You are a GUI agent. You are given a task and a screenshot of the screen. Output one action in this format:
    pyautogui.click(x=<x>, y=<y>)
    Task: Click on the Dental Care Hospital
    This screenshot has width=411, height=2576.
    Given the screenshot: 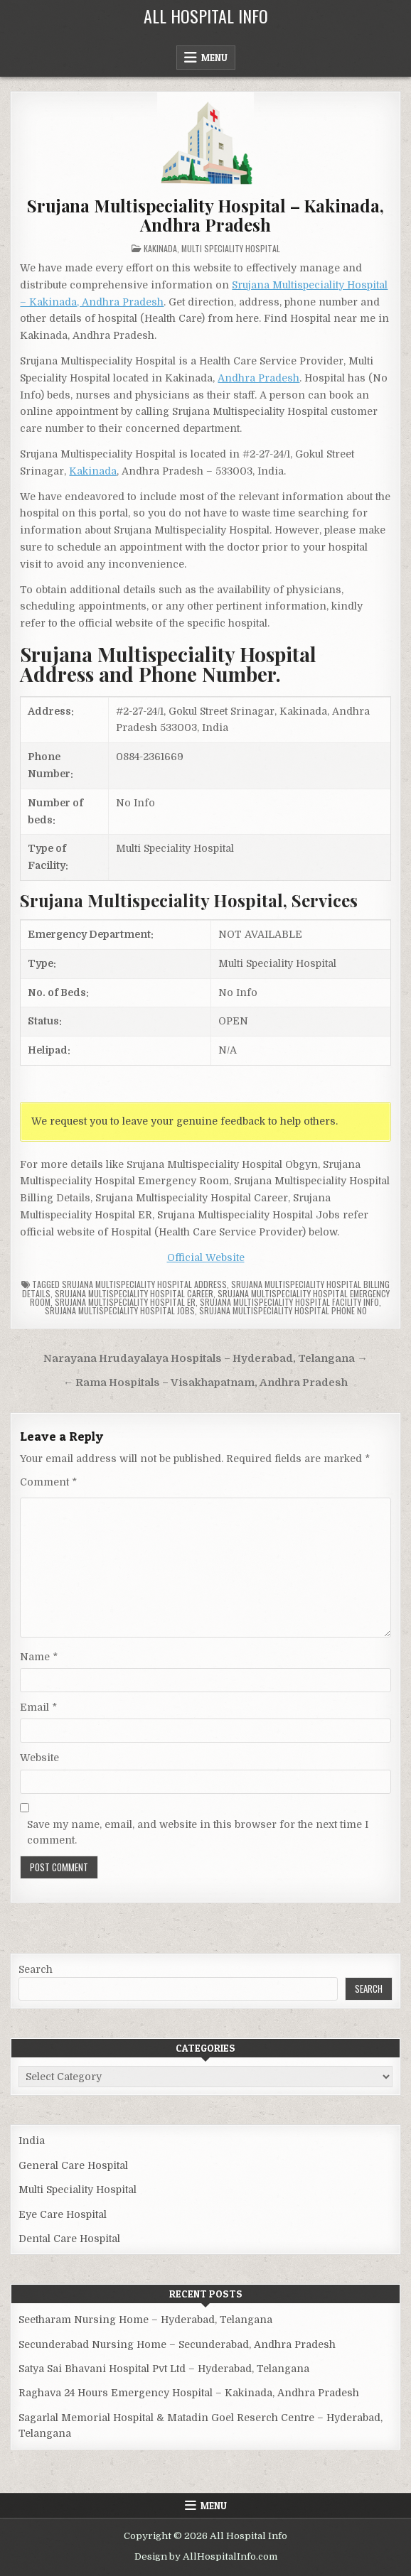 What is the action you would take?
    pyautogui.click(x=69, y=2238)
    